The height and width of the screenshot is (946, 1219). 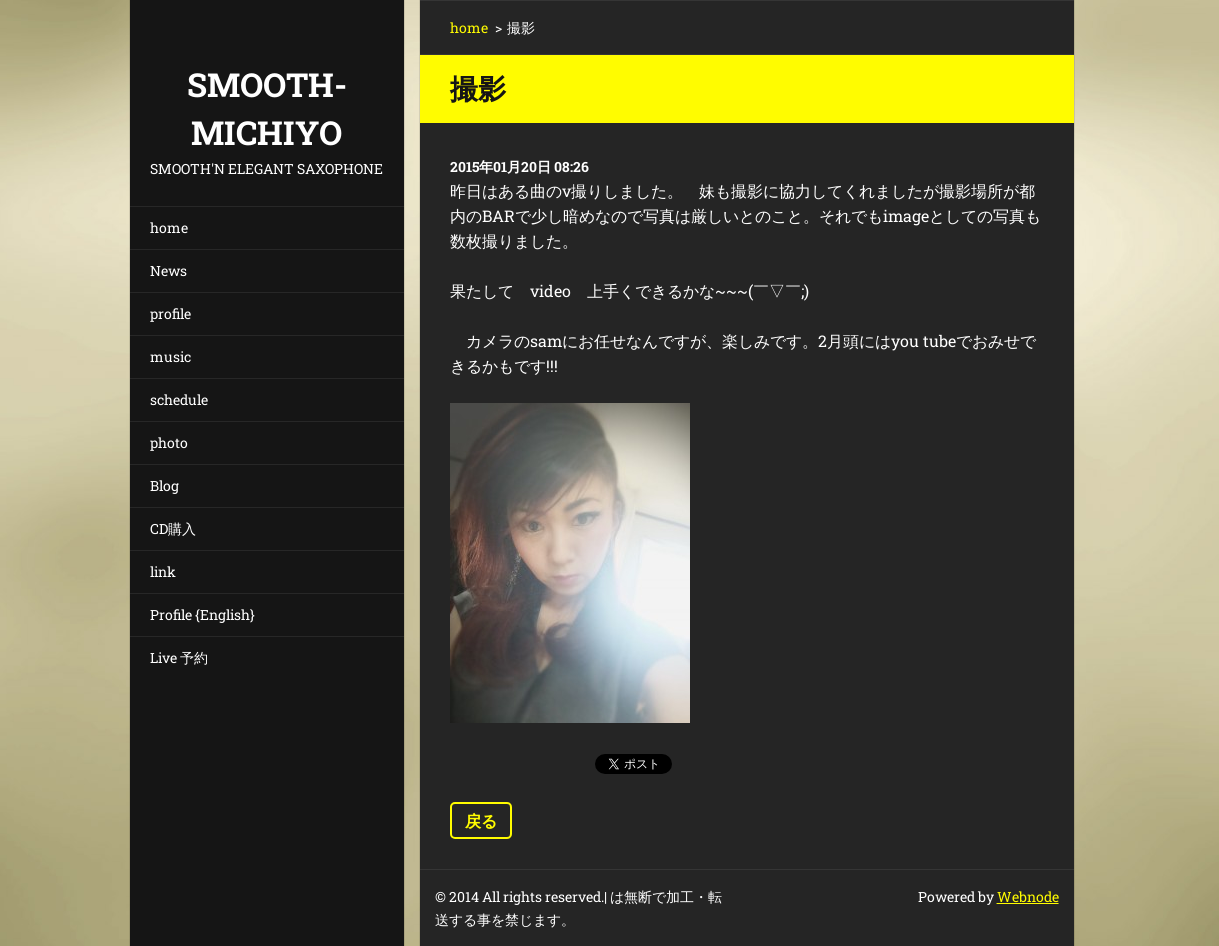 What do you see at coordinates (202, 614) in the screenshot?
I see `Profile {English}` at bounding box center [202, 614].